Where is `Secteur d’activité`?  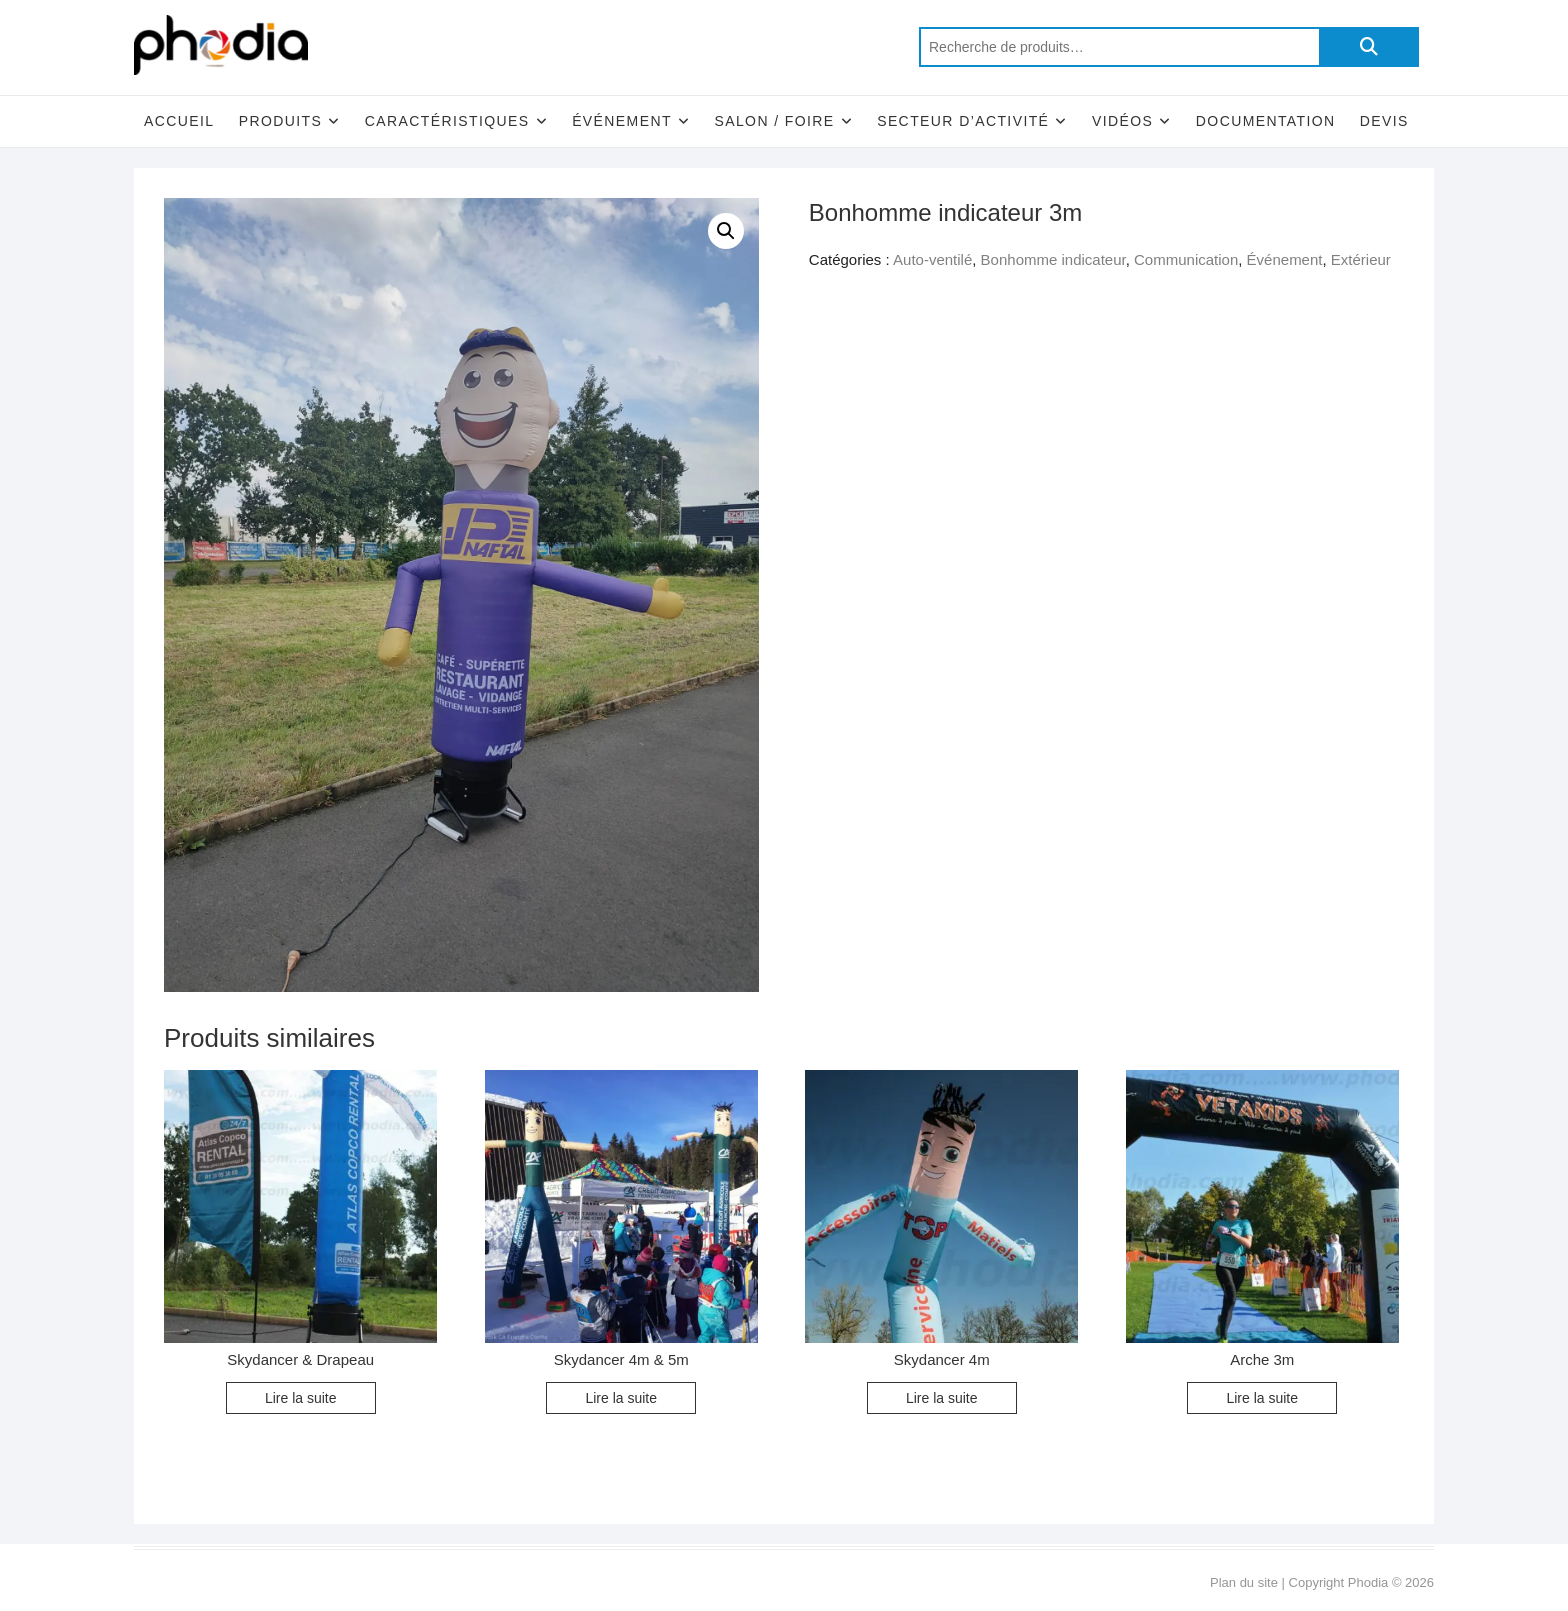 Secteur d’activité is located at coordinates (963, 121).